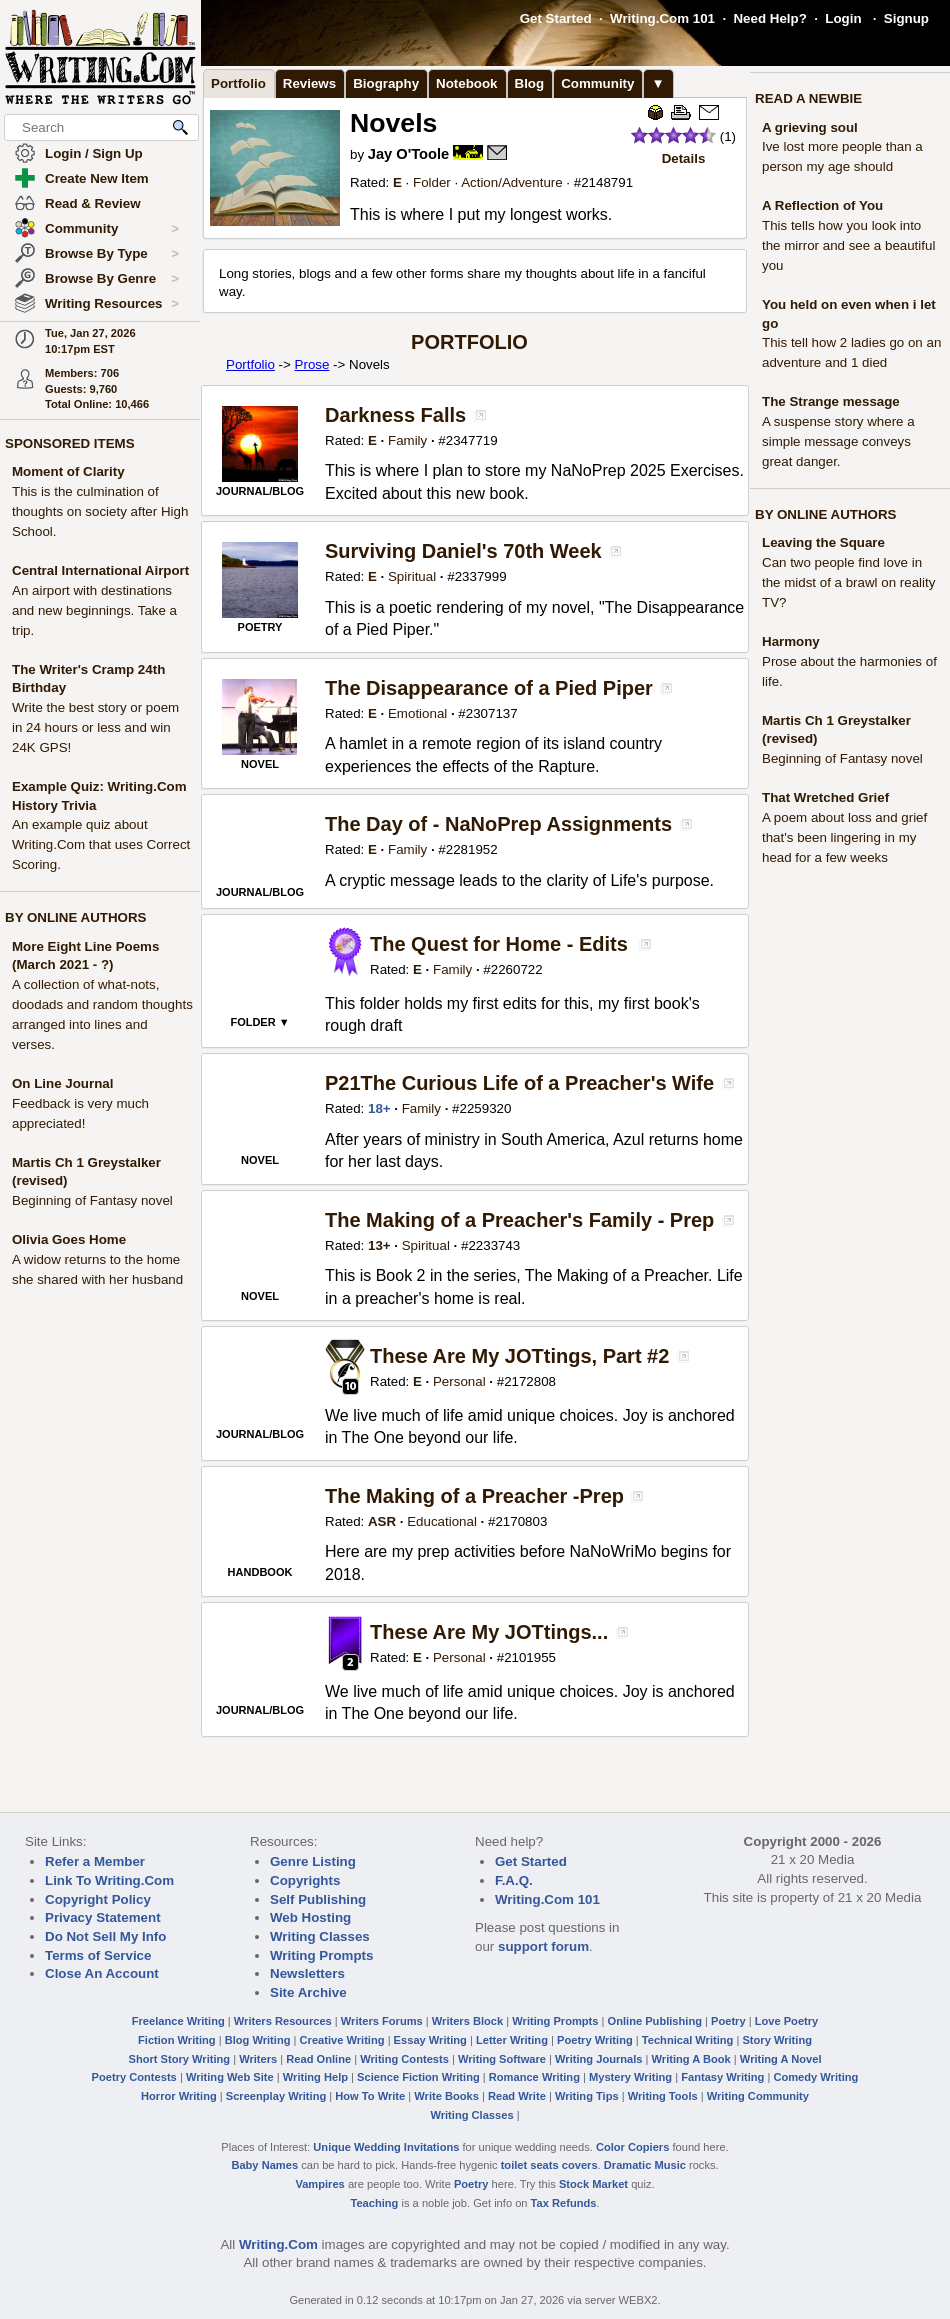  Describe the element at coordinates (758, 2096) in the screenshot. I see `Writing Community` at that location.